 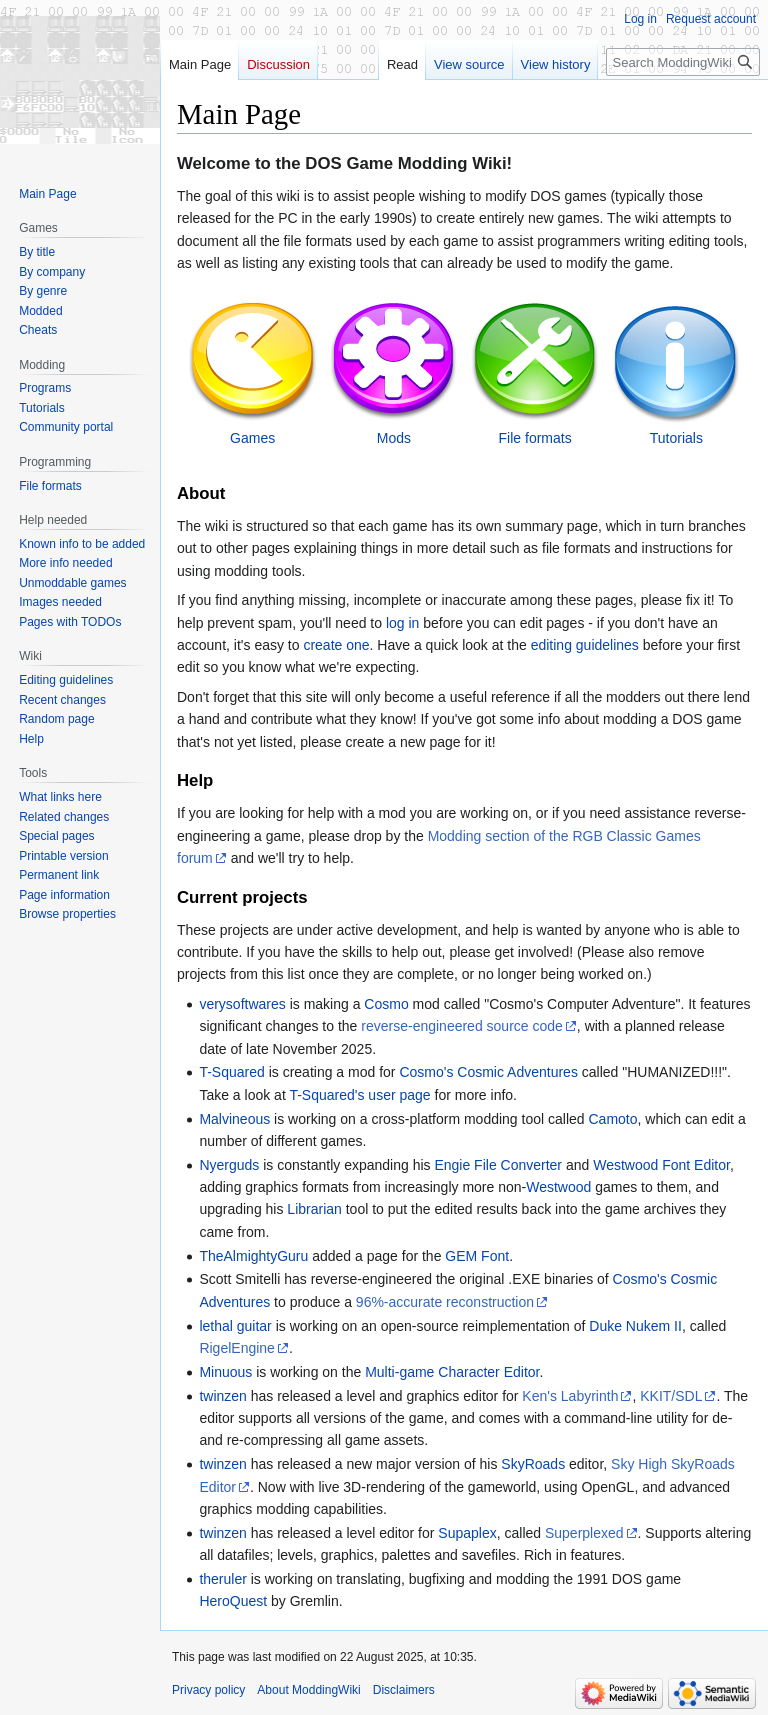 What do you see at coordinates (671, 1396) in the screenshot?
I see `KKIT/SDL` at bounding box center [671, 1396].